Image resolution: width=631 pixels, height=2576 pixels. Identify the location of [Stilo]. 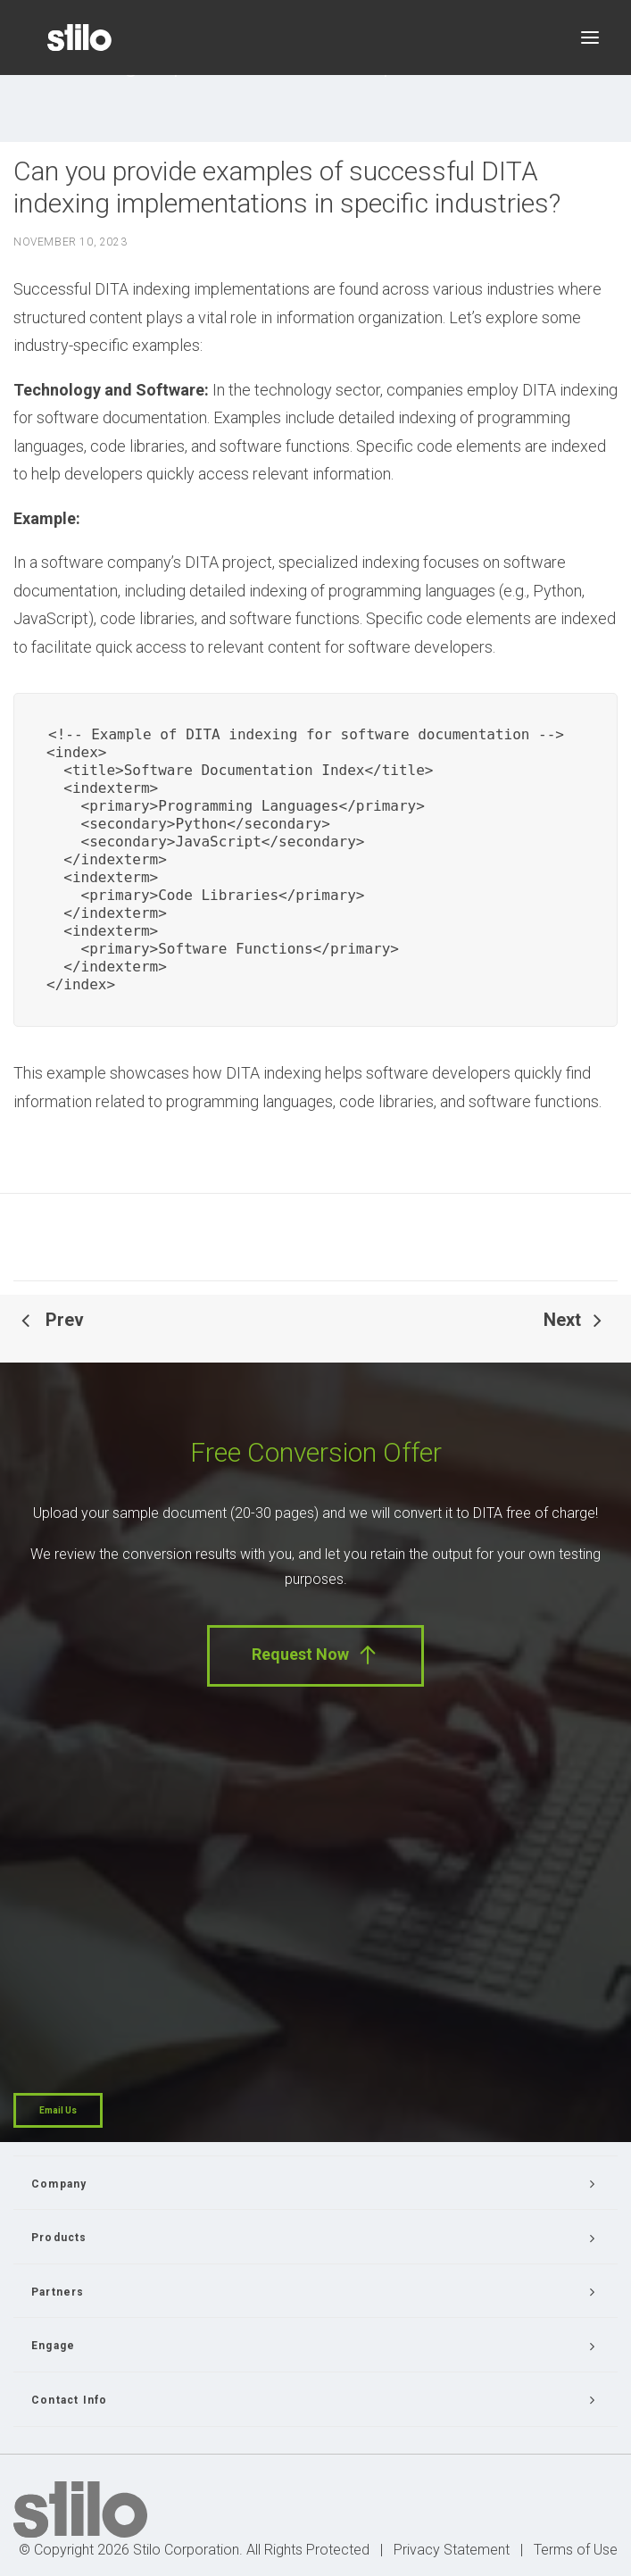
(79, 37).